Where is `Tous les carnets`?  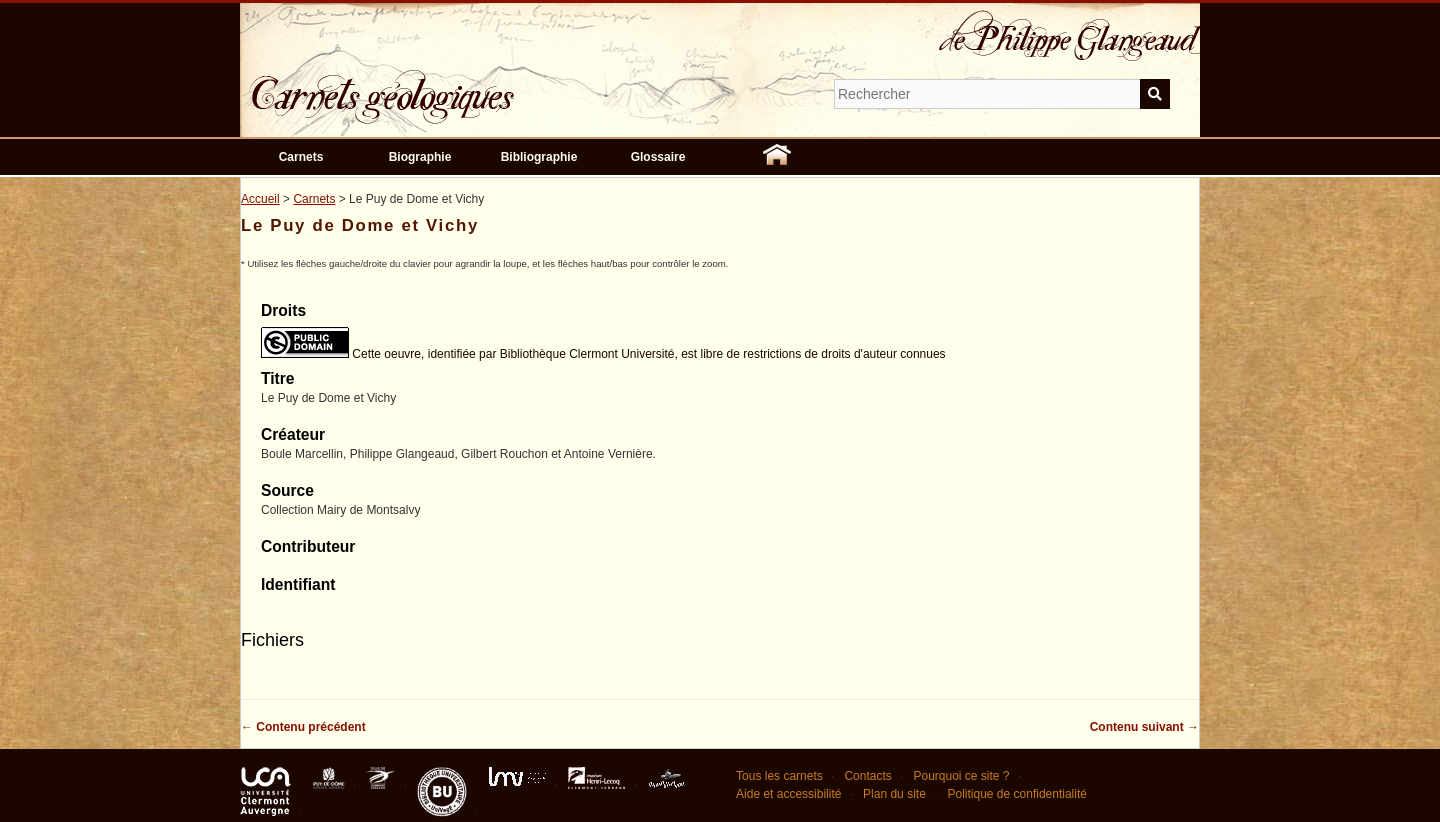 Tous les carnets is located at coordinates (779, 776).